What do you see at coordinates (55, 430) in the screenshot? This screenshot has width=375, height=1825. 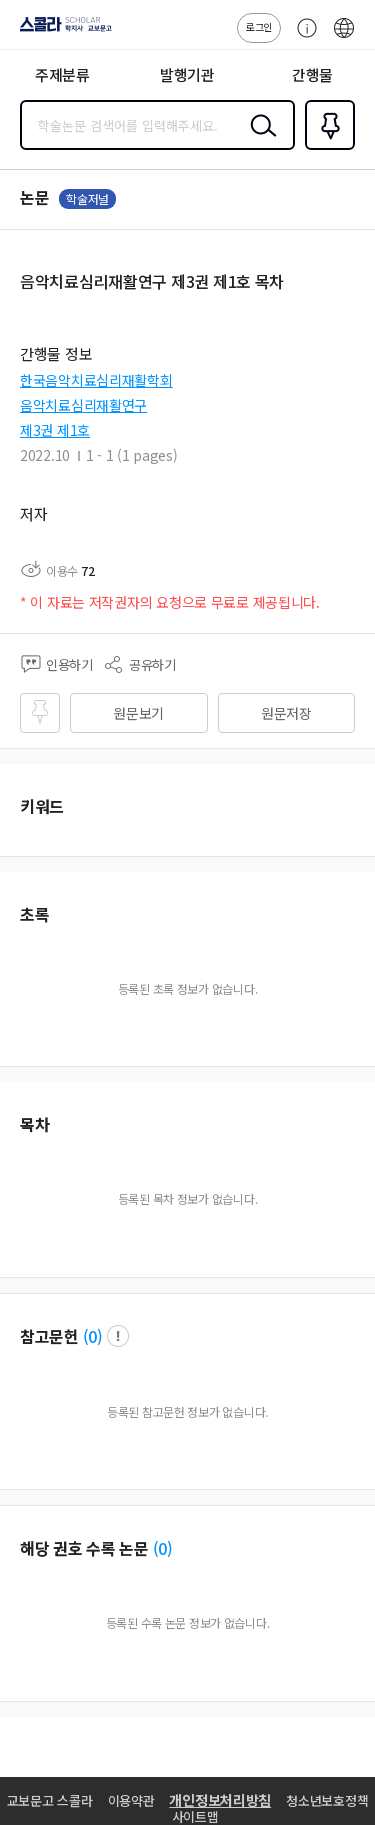 I see `제3권 제1호` at bounding box center [55, 430].